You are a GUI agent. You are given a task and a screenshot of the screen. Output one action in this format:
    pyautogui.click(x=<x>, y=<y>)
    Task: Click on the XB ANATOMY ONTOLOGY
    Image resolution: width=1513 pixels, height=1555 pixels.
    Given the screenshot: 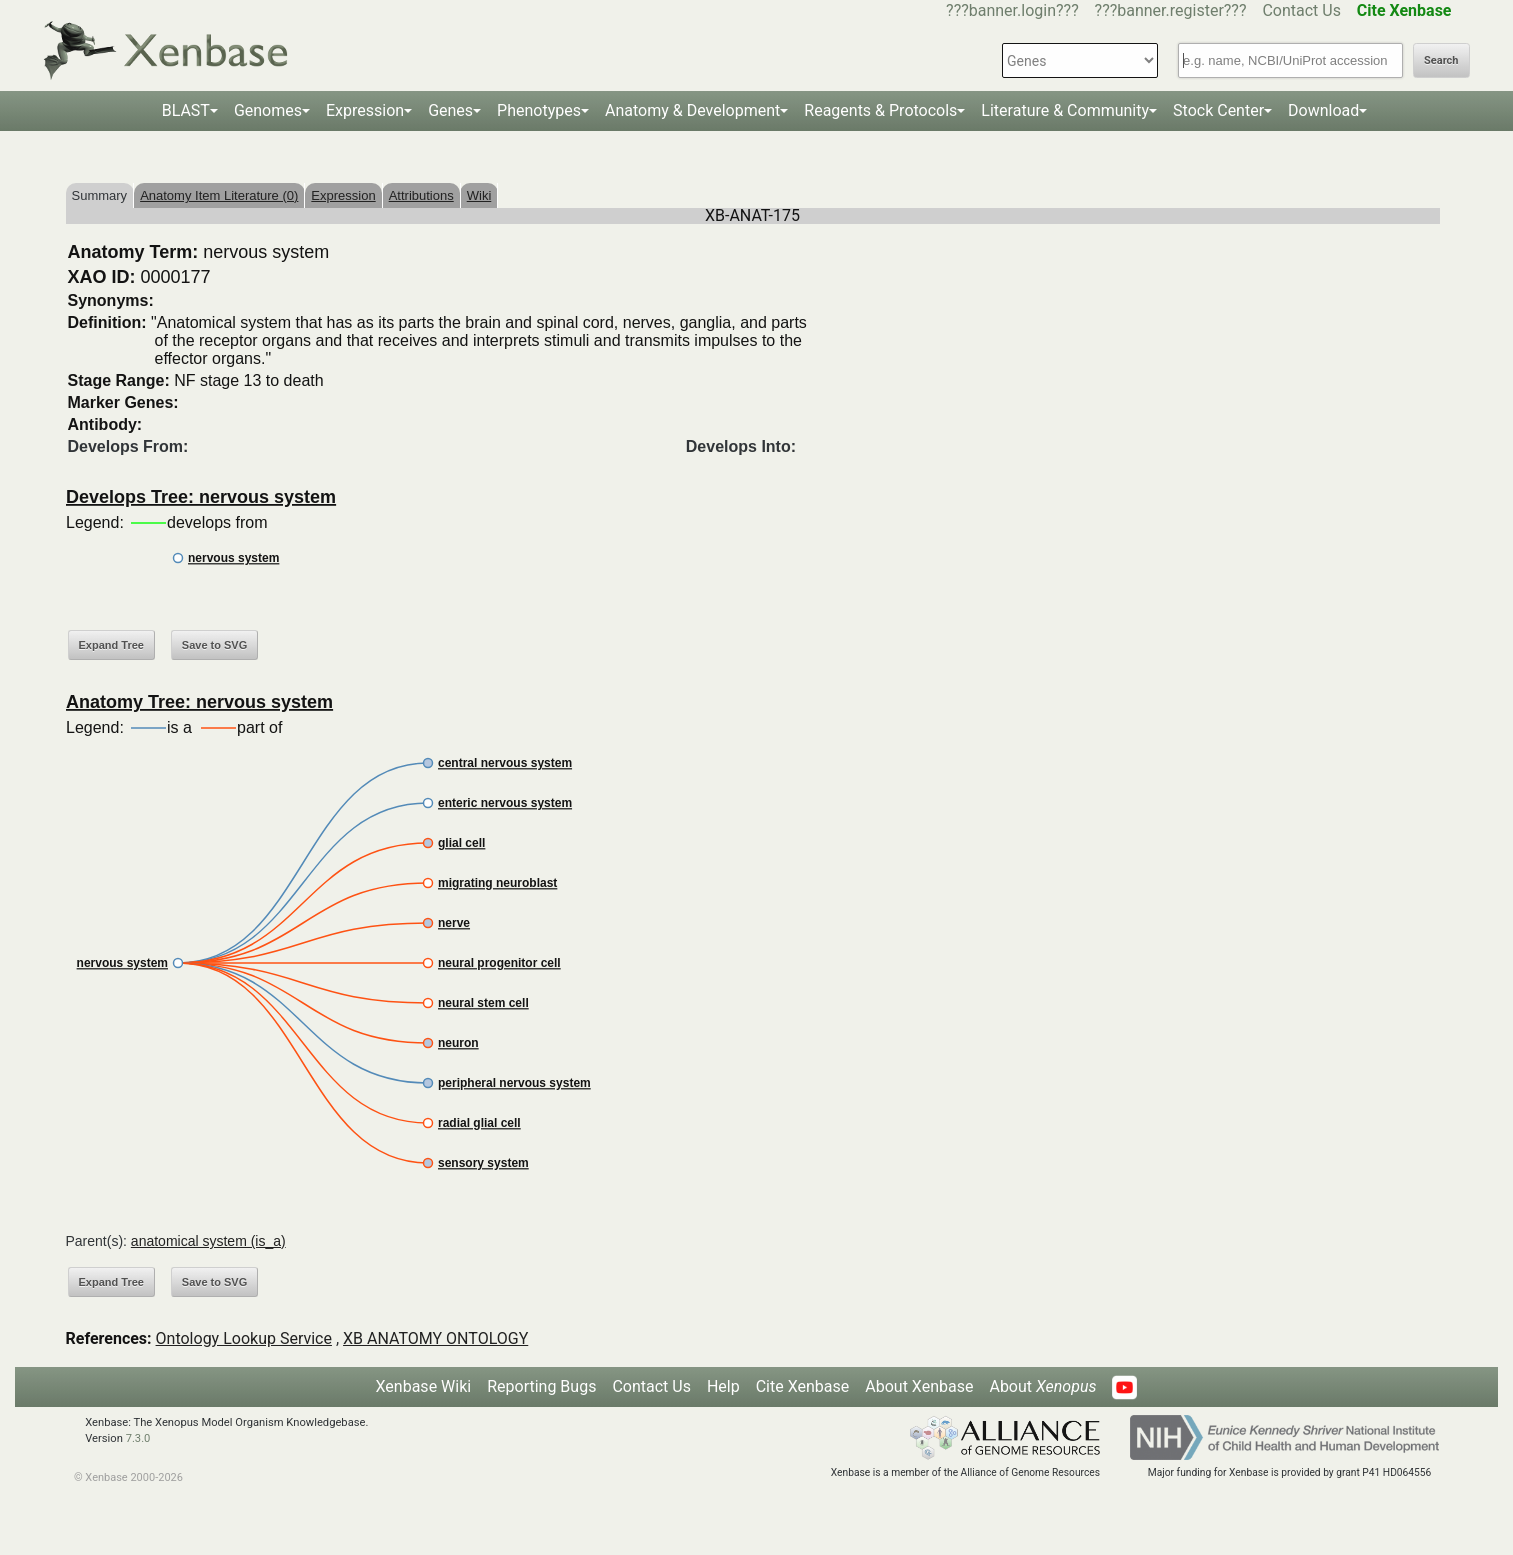 What is the action you would take?
    pyautogui.click(x=435, y=1338)
    